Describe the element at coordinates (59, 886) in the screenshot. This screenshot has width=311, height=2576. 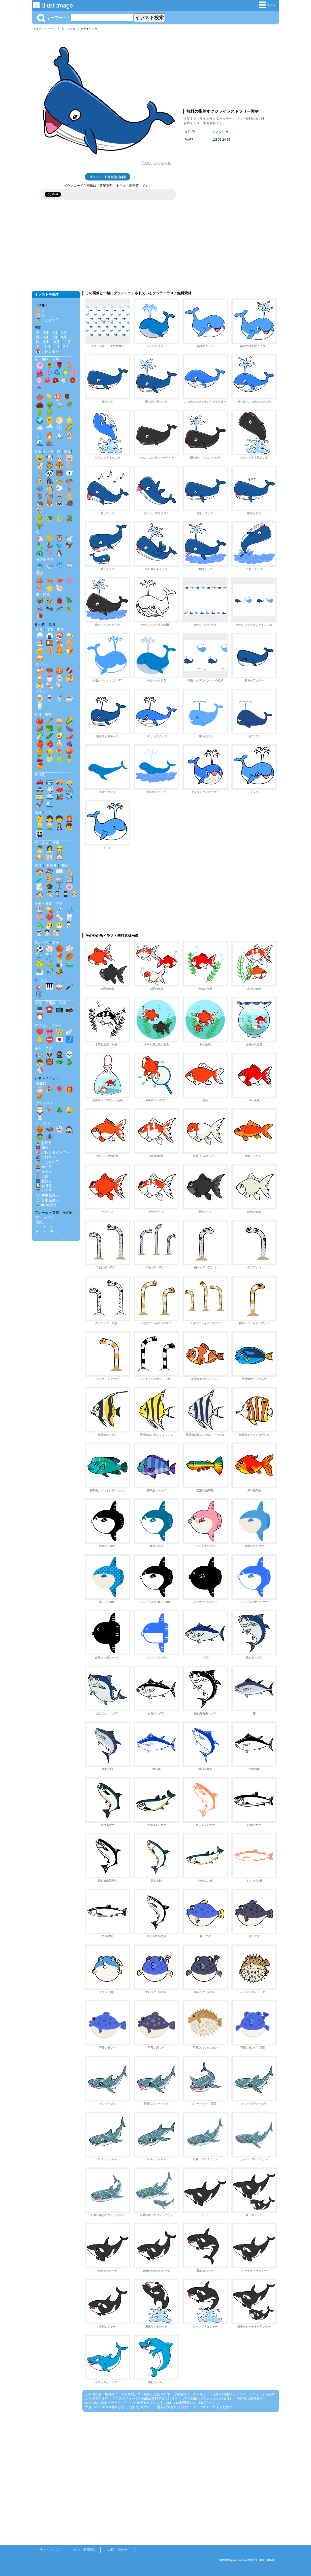
I see `🏃‍♂️` at that location.